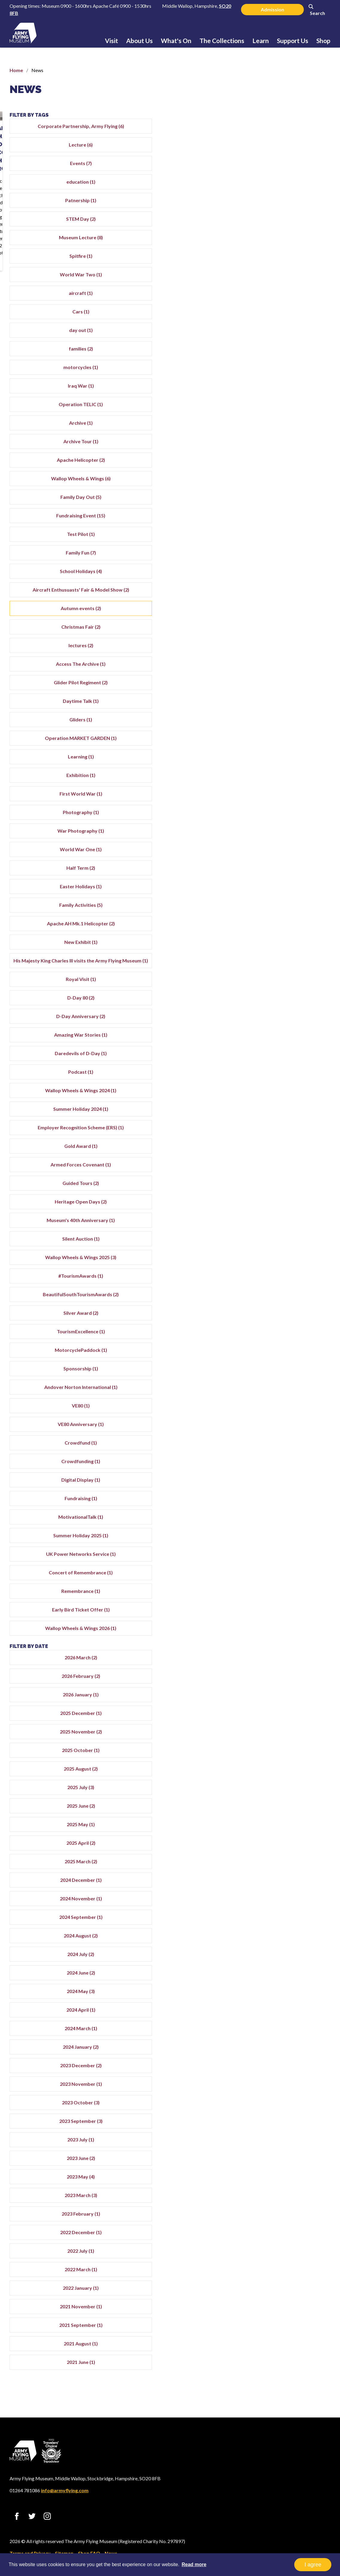  What do you see at coordinates (292, 40) in the screenshot?
I see `Support Us` at bounding box center [292, 40].